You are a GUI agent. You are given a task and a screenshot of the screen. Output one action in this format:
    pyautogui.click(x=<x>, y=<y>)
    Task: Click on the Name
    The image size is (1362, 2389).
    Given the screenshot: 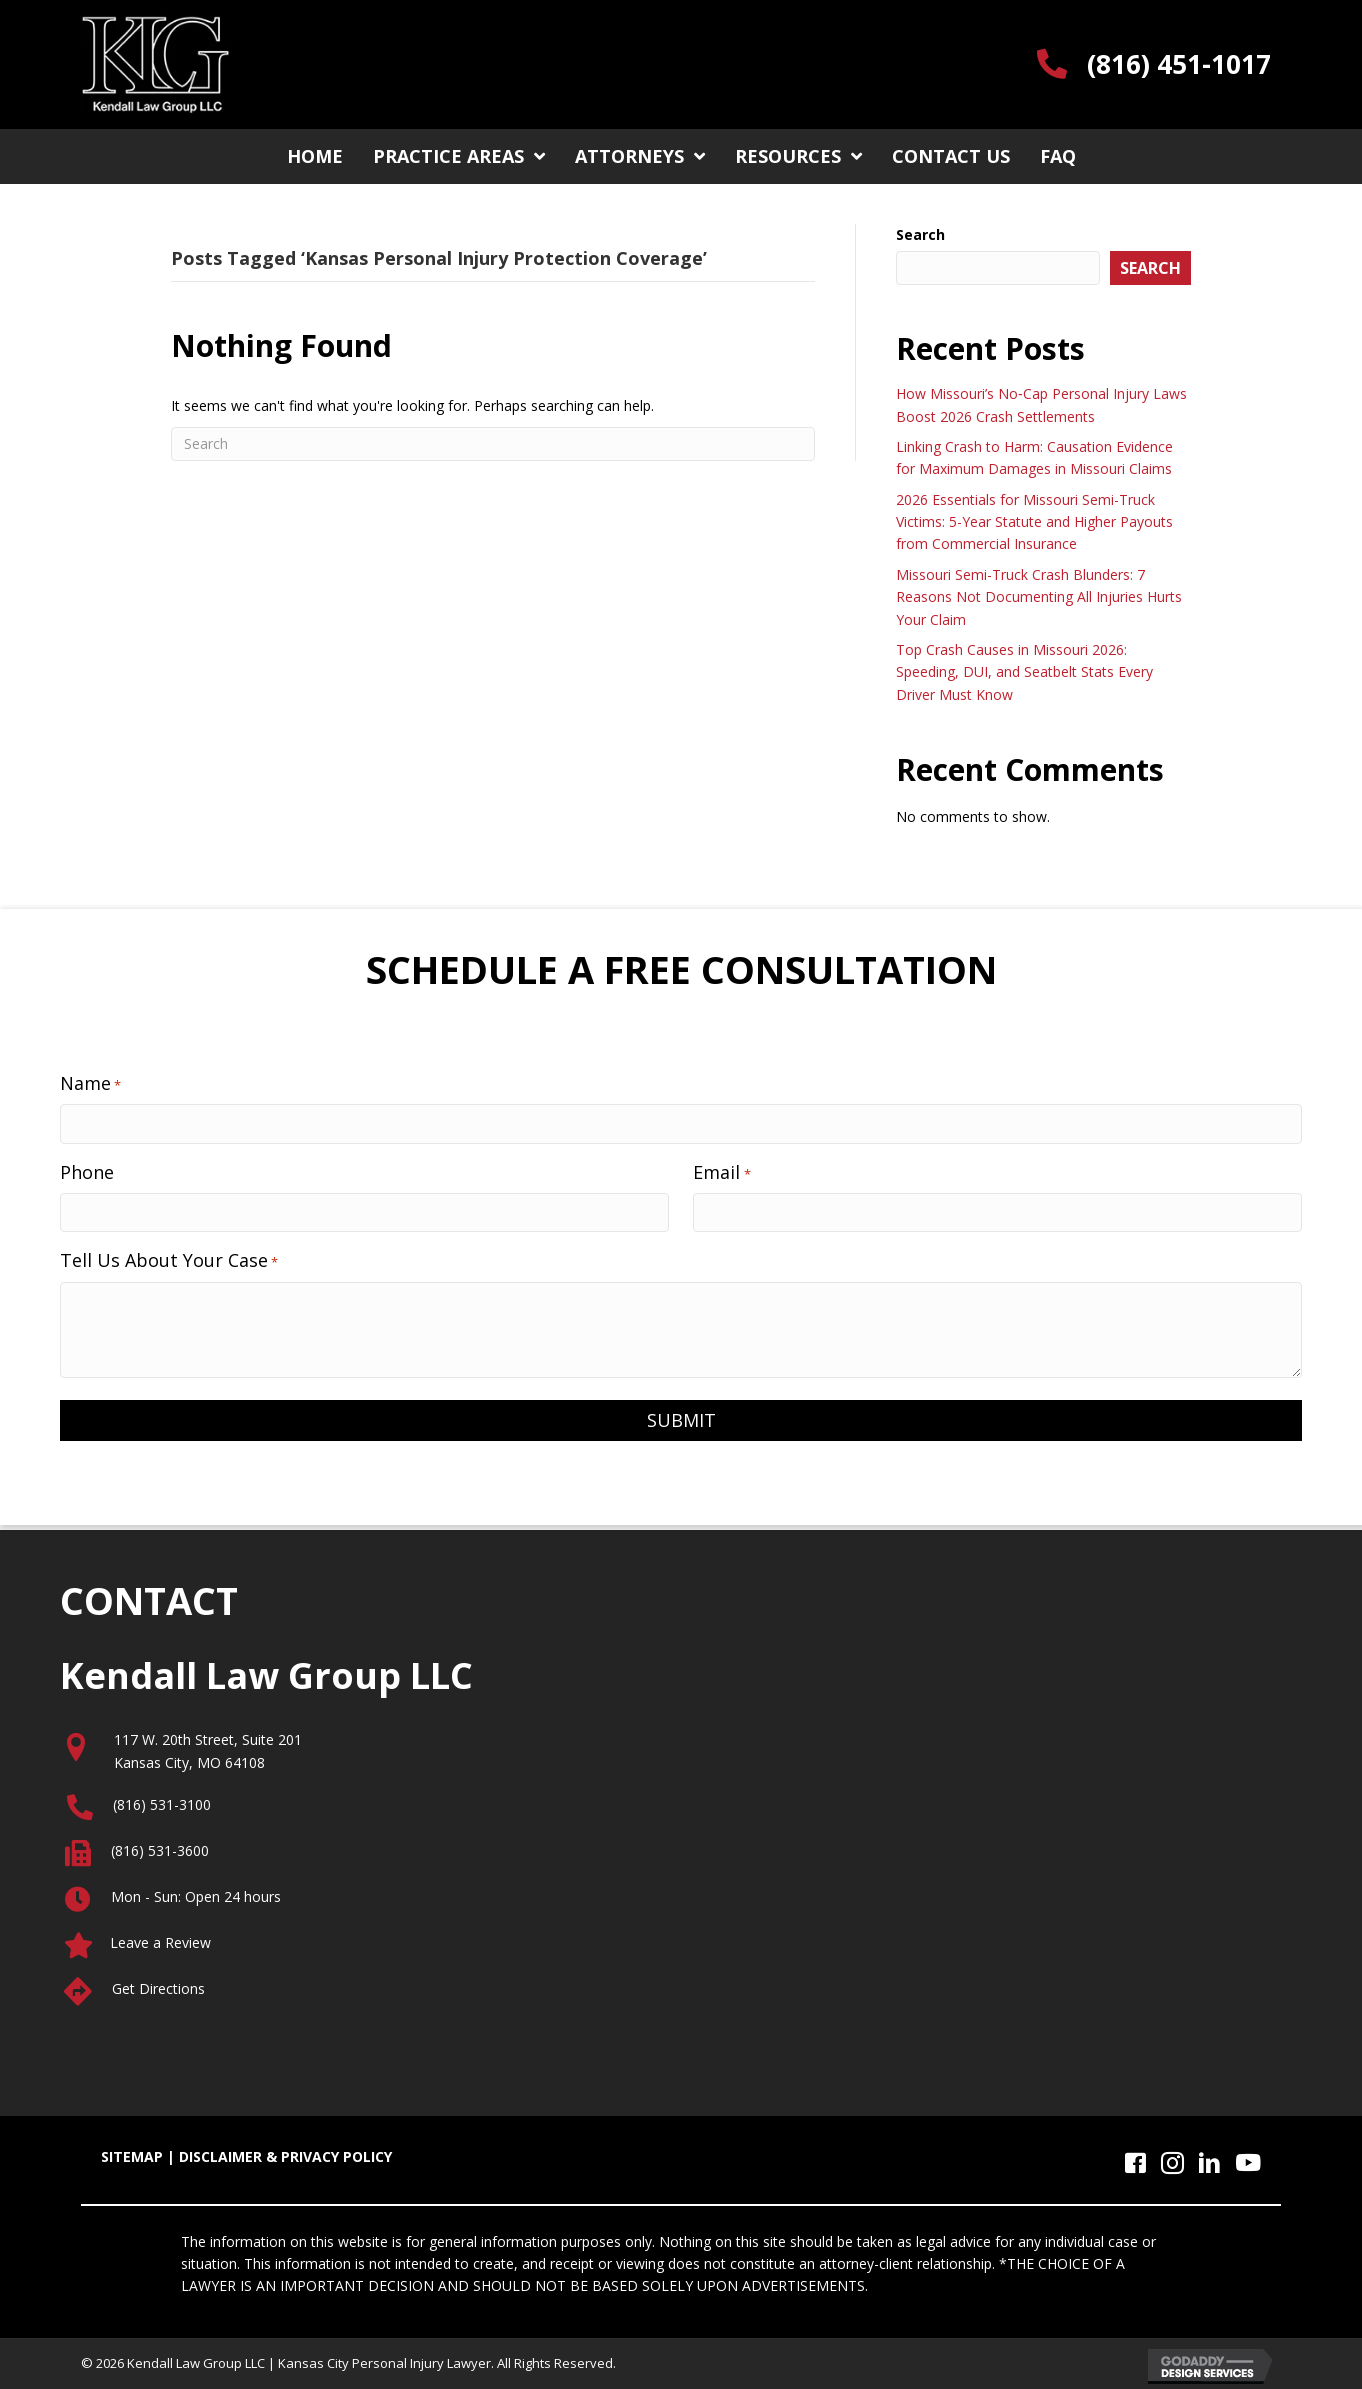 What is the action you would take?
    pyautogui.click(x=90, y=1083)
    